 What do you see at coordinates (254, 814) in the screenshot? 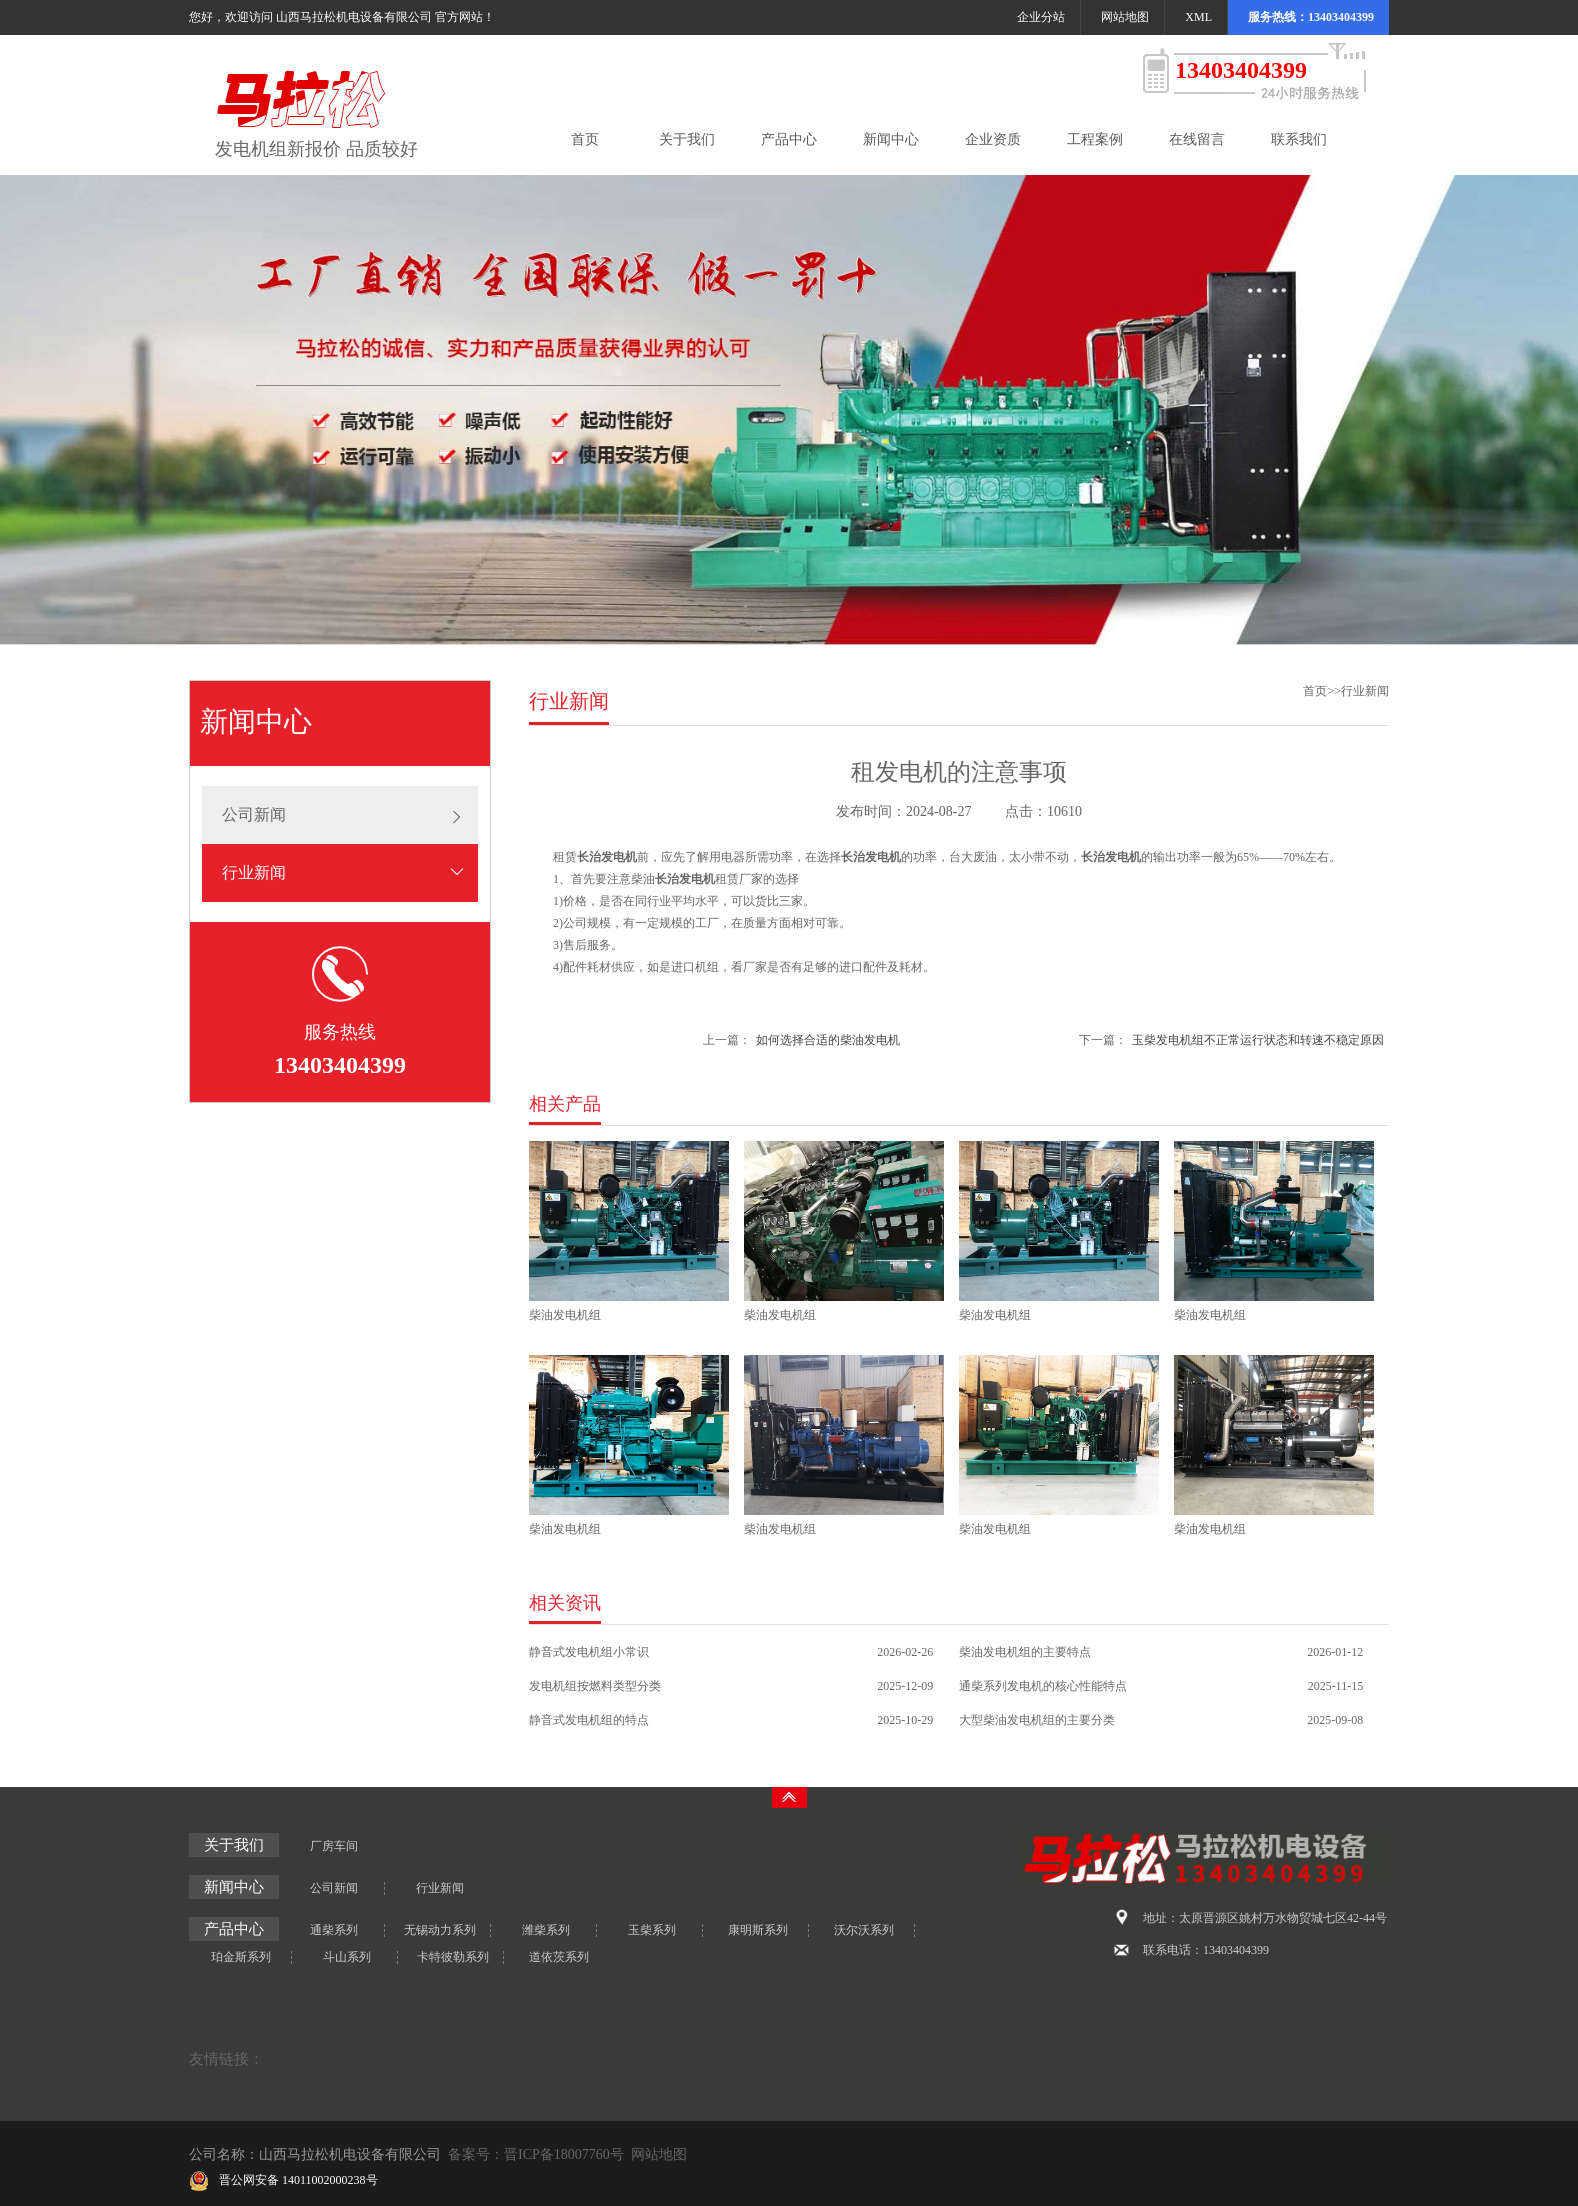
I see `公司新闻` at bounding box center [254, 814].